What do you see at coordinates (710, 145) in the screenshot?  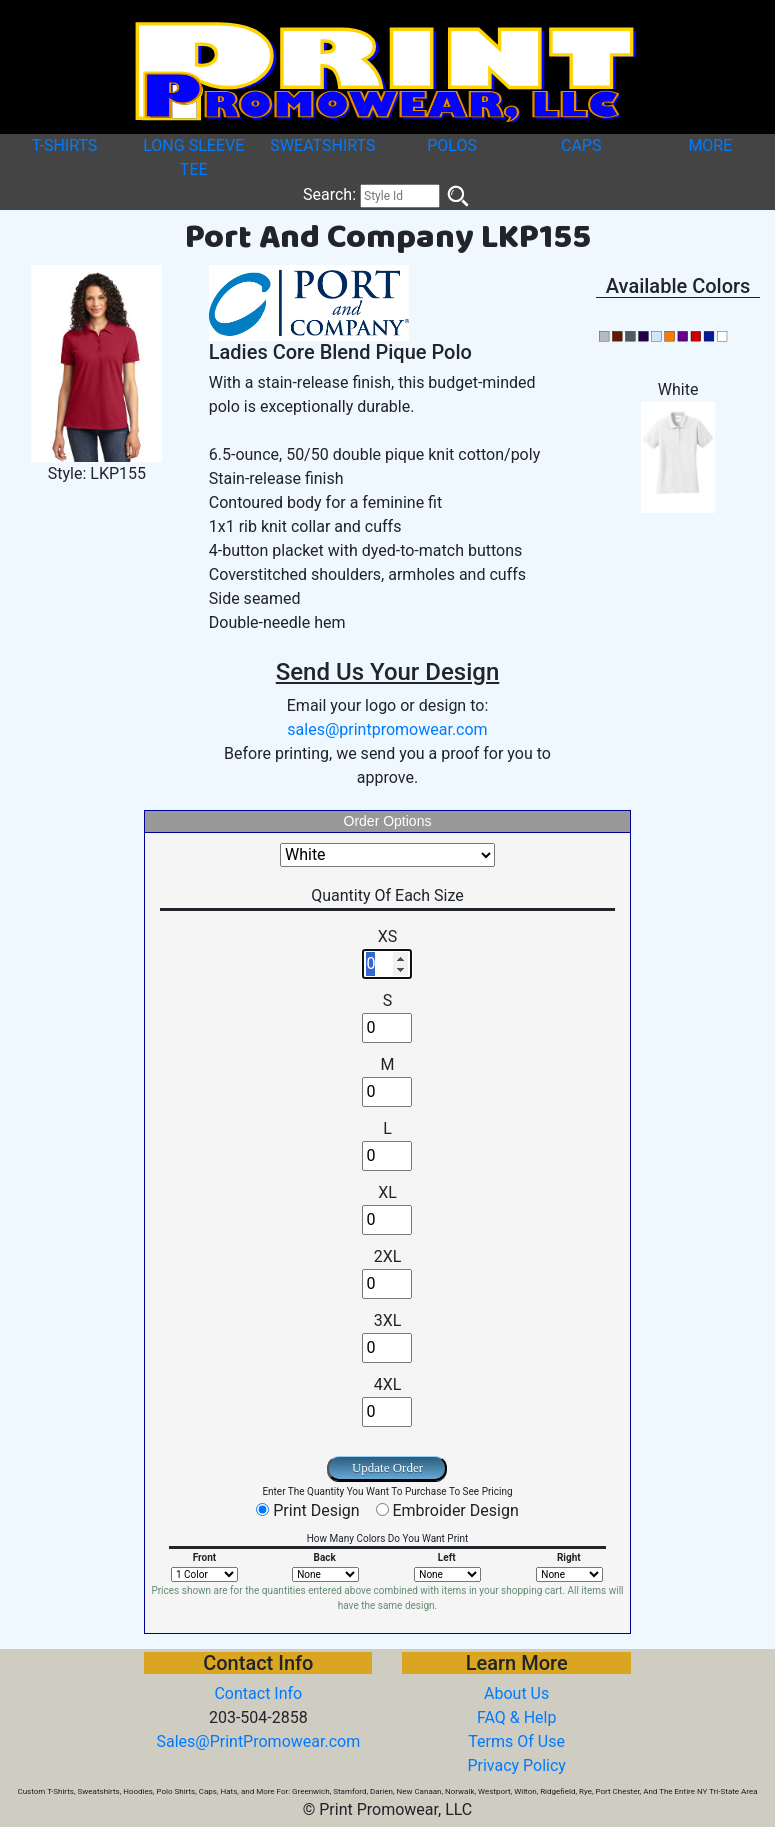 I see `MORE` at bounding box center [710, 145].